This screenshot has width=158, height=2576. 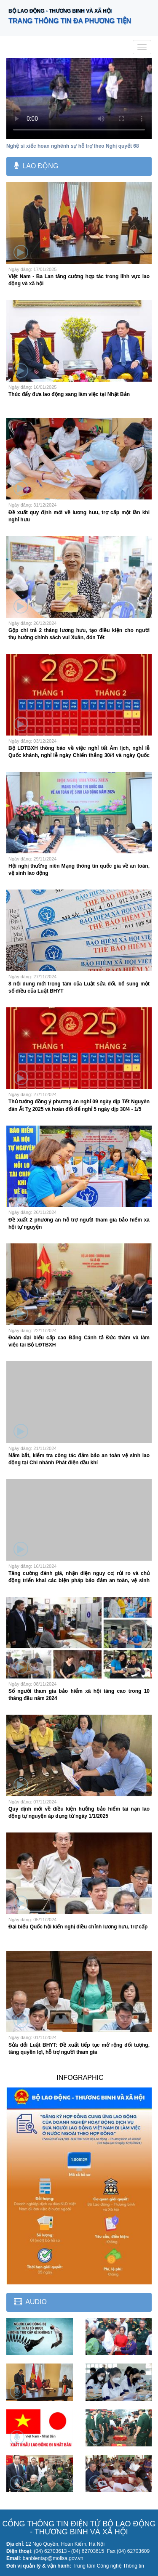 I want to click on Số người tham gia bảo hiểm xã hội tăng cao trong 10 tháng đầu năm 2024, so click(x=79, y=1694).